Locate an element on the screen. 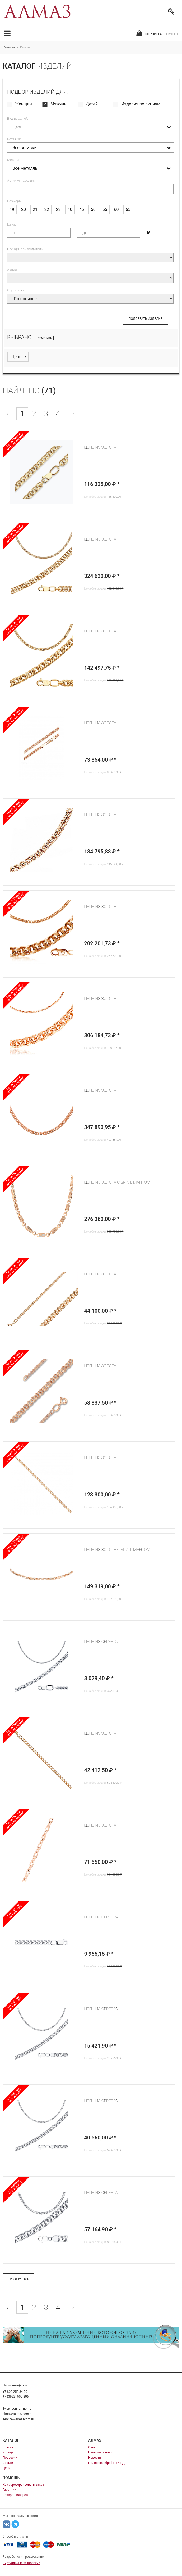 This screenshot has height=2576, width=182. Наши магазины is located at coordinates (100, 2452).